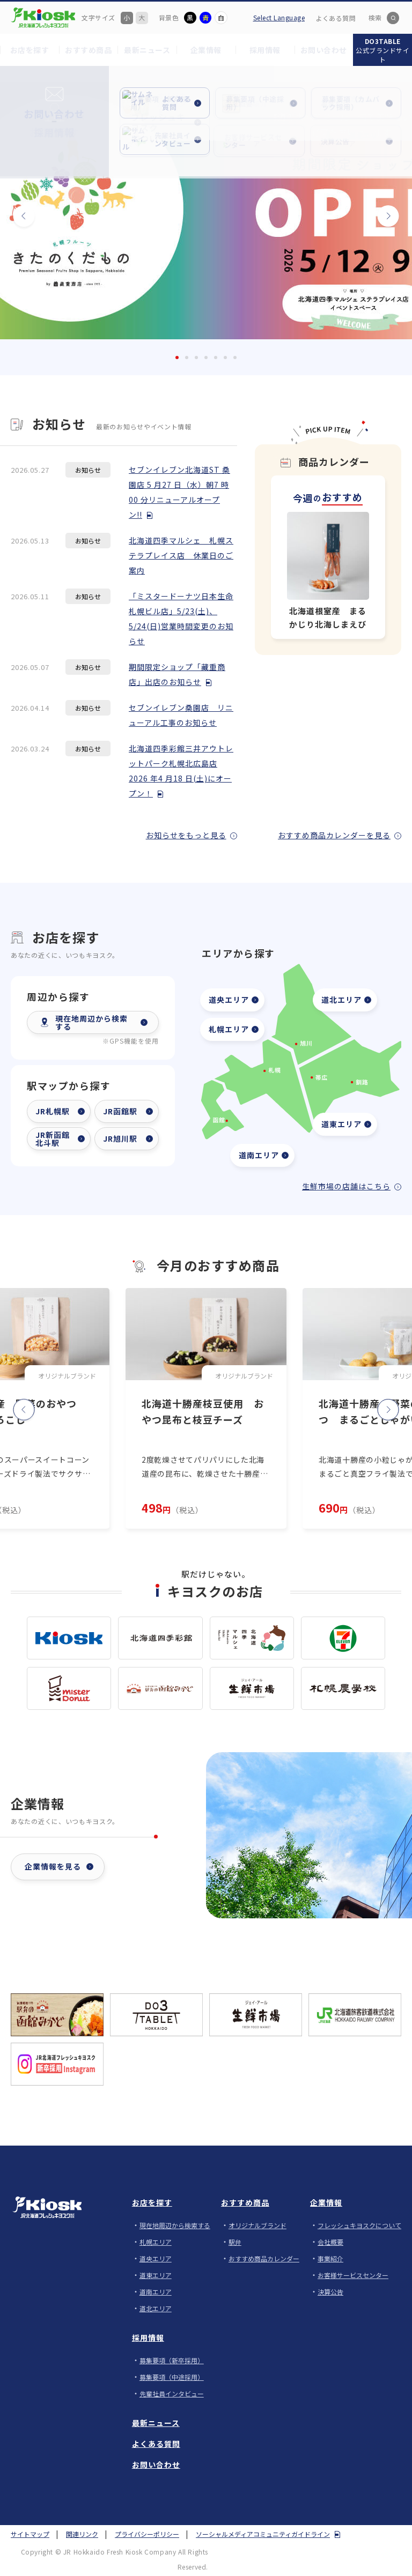  Describe the element at coordinates (330, 2291) in the screenshot. I see `決算公告` at that location.